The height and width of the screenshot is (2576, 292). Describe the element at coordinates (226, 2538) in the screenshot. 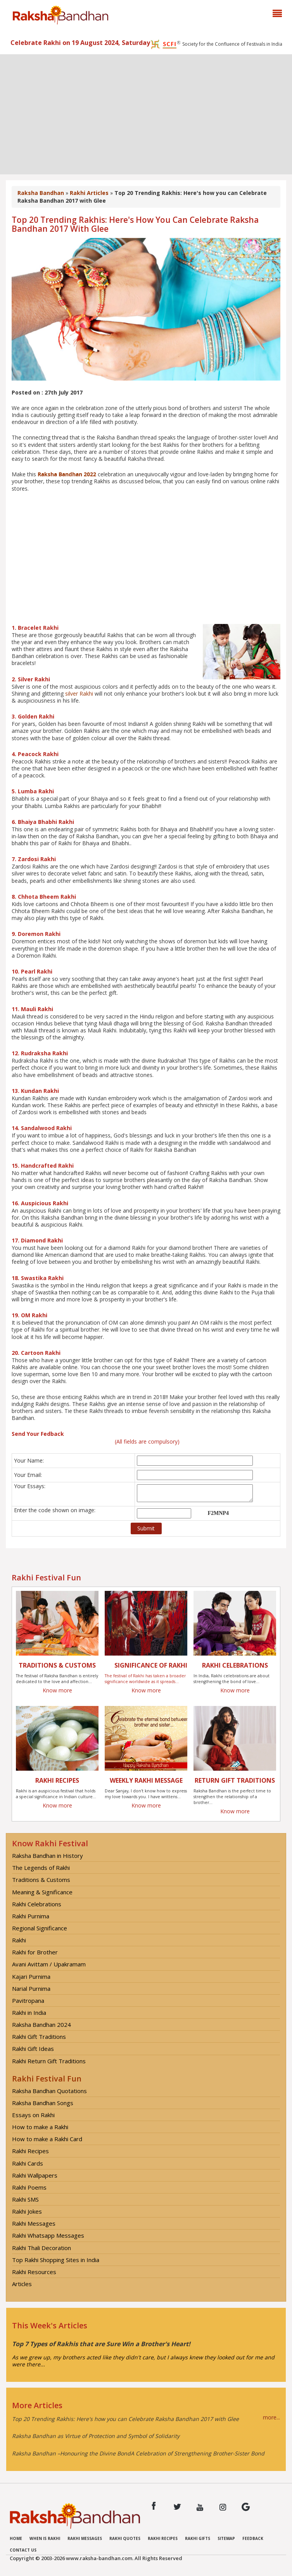

I see `Sitemap` at that location.